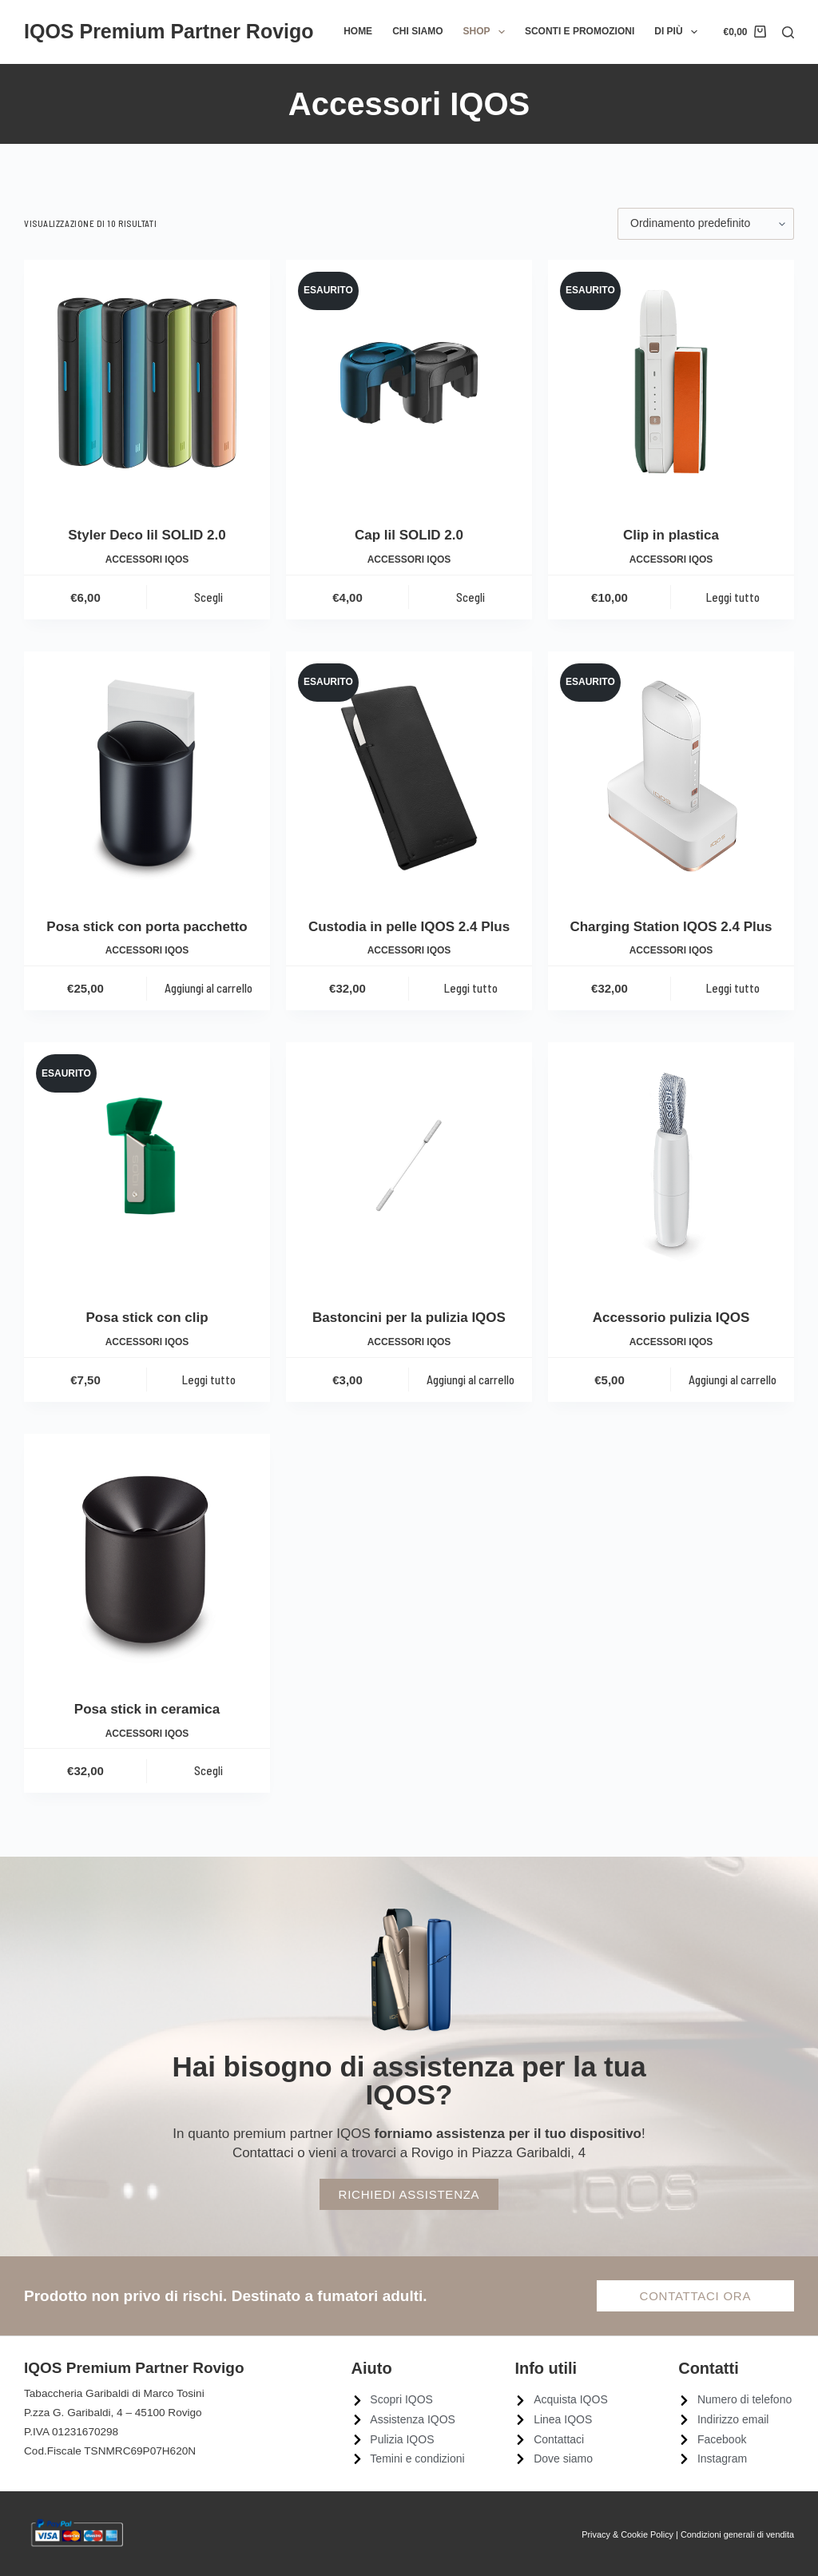 This screenshot has width=818, height=2576. I want to click on Posa stick con clip, so click(146, 1317).